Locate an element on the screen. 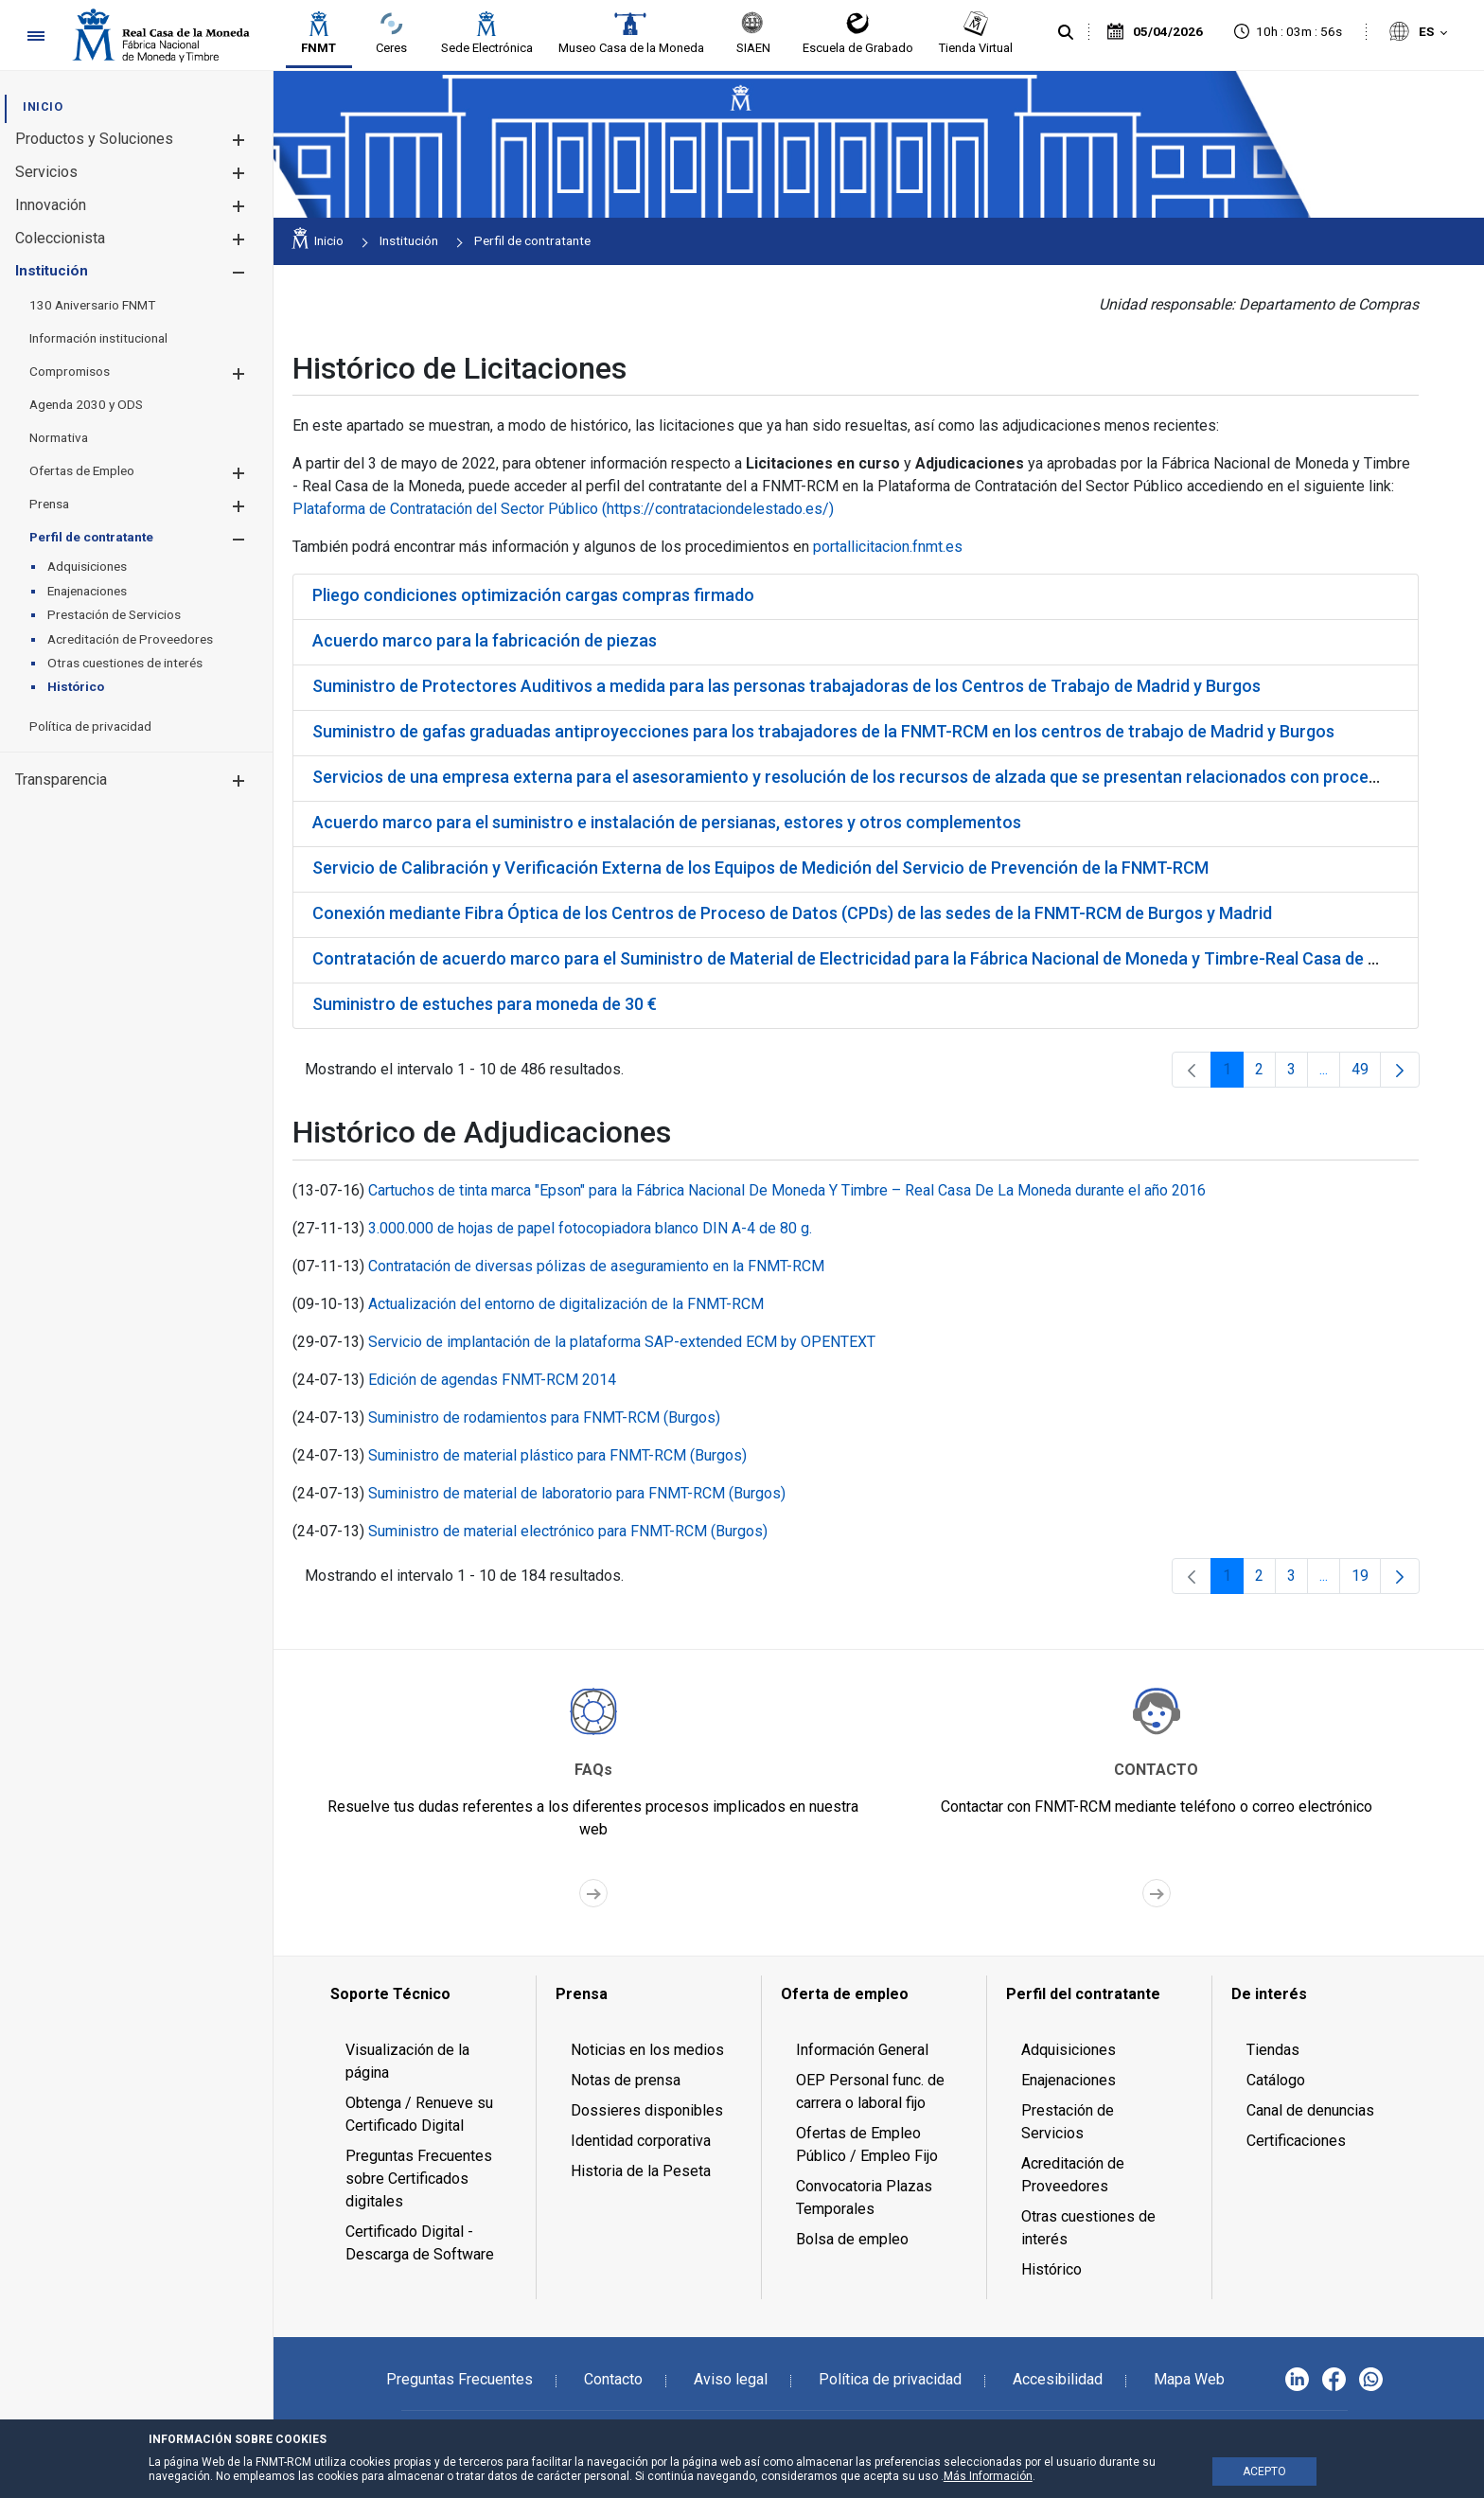 This screenshot has height=2498, width=1484. Adquisiciones [menuitem] is located at coordinates (1068, 2050).